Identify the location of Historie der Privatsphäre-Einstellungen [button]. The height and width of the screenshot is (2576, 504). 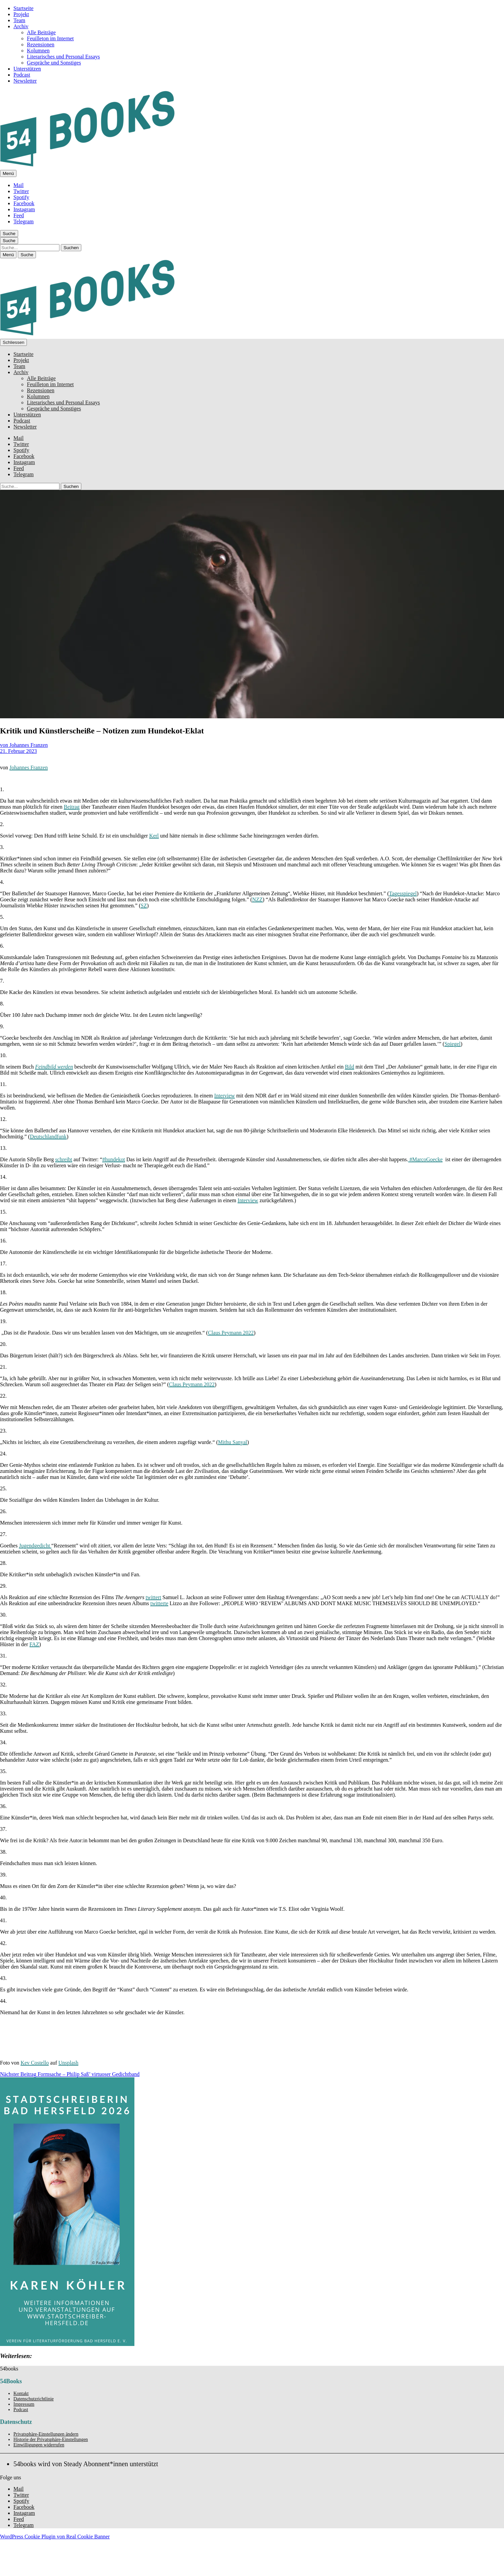
(50, 2439).